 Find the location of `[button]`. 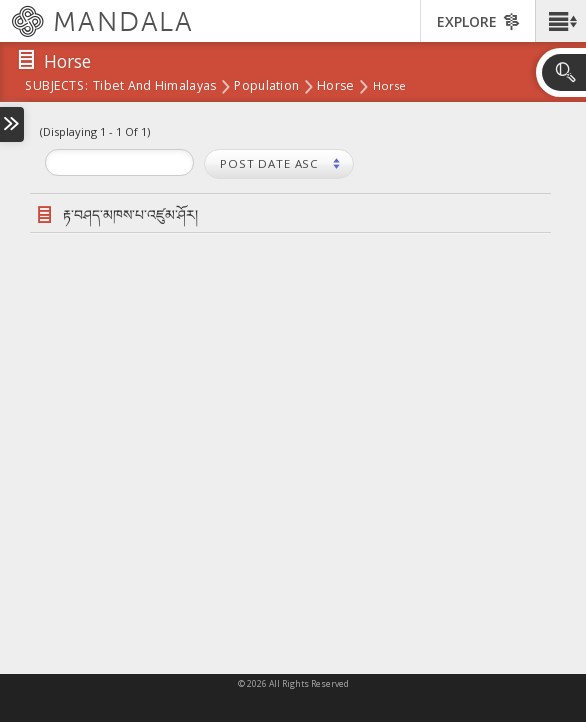

[button] is located at coordinates (560, 21).